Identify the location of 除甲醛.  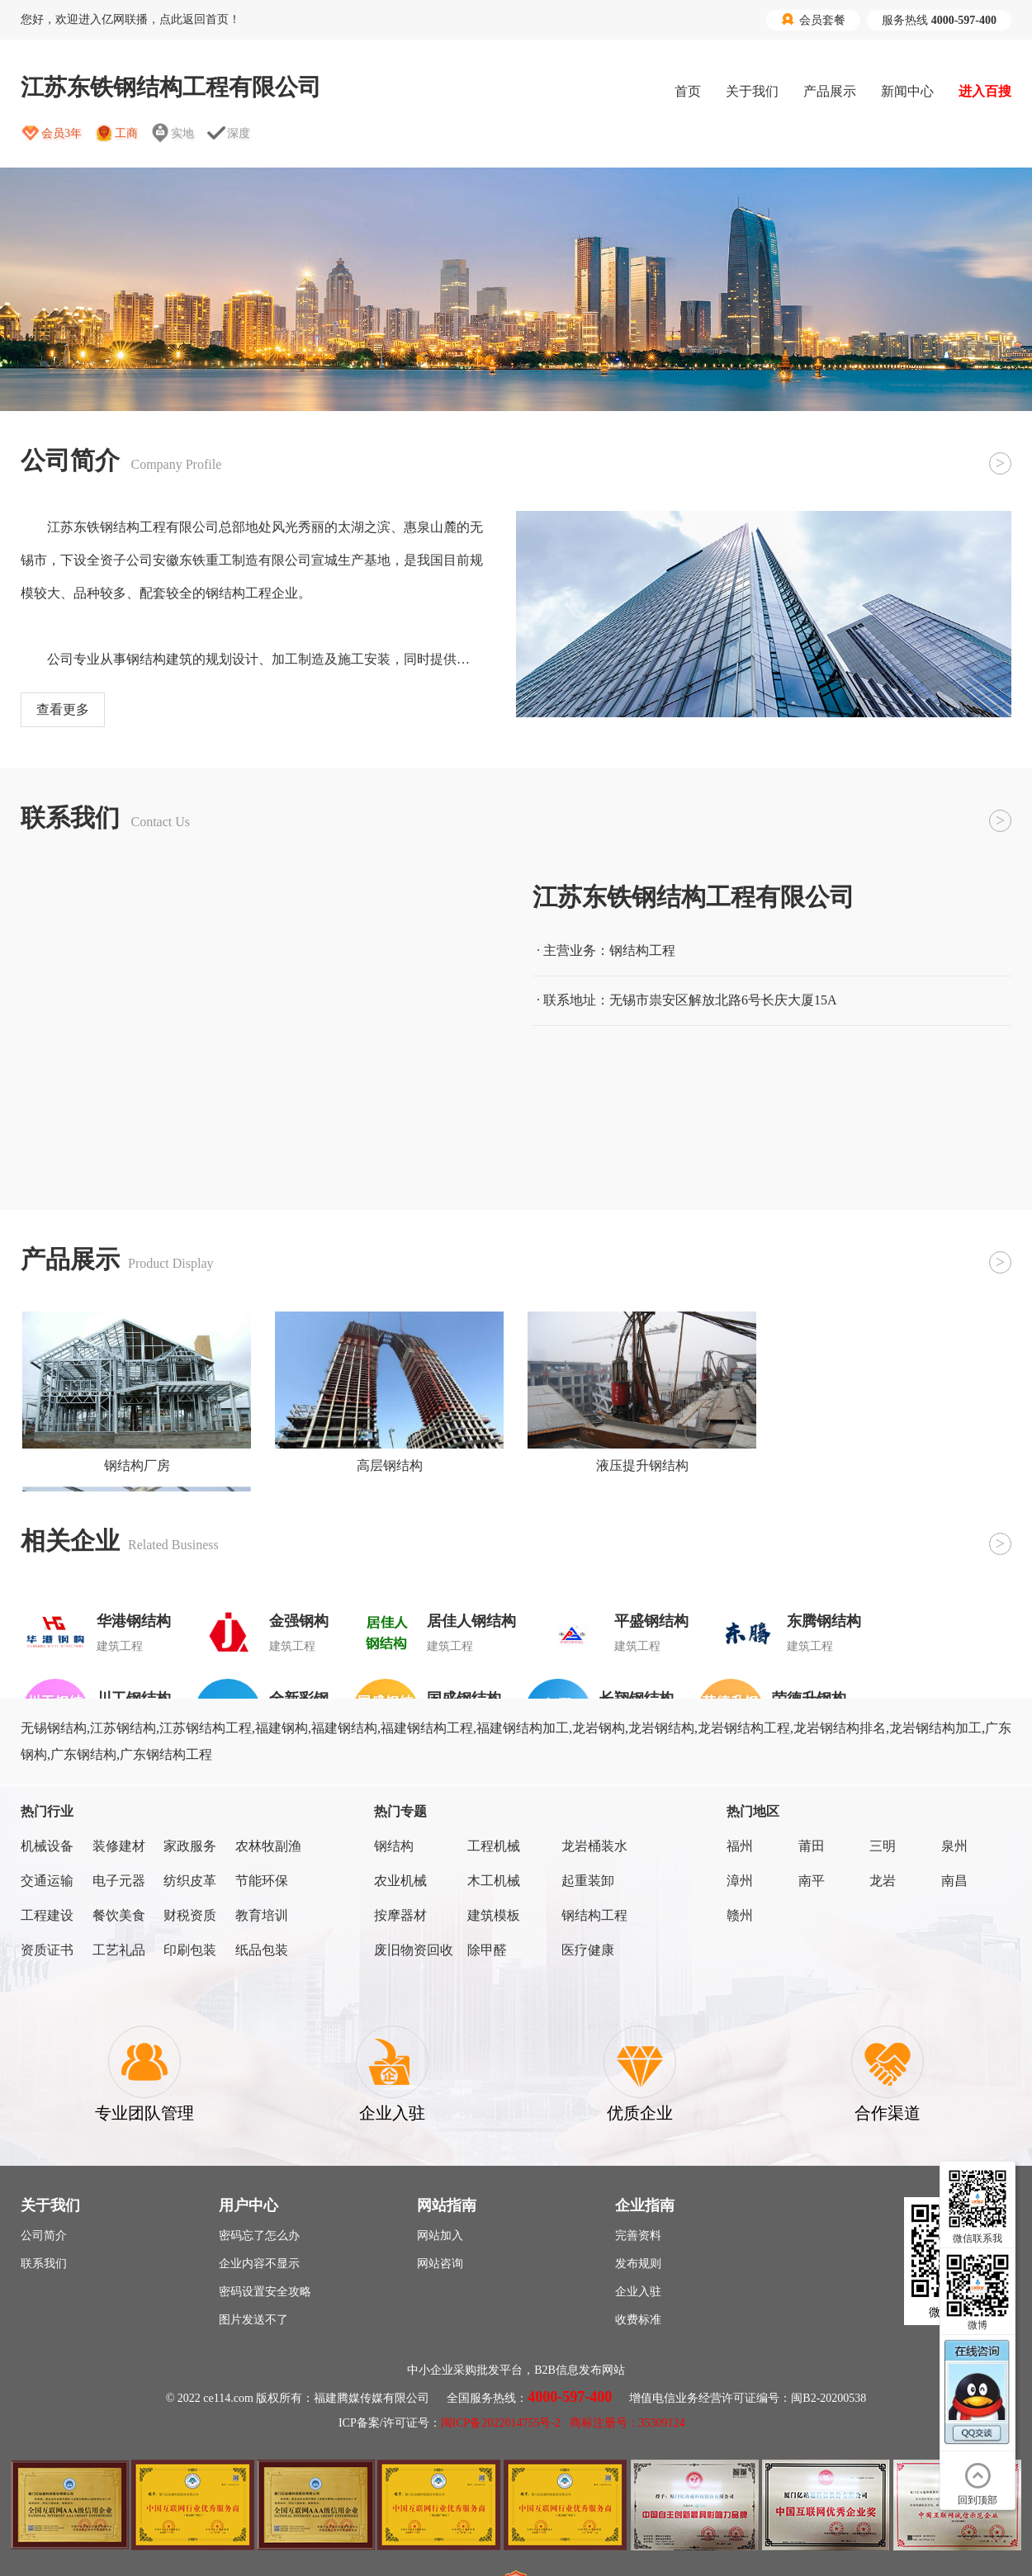
(487, 1950).